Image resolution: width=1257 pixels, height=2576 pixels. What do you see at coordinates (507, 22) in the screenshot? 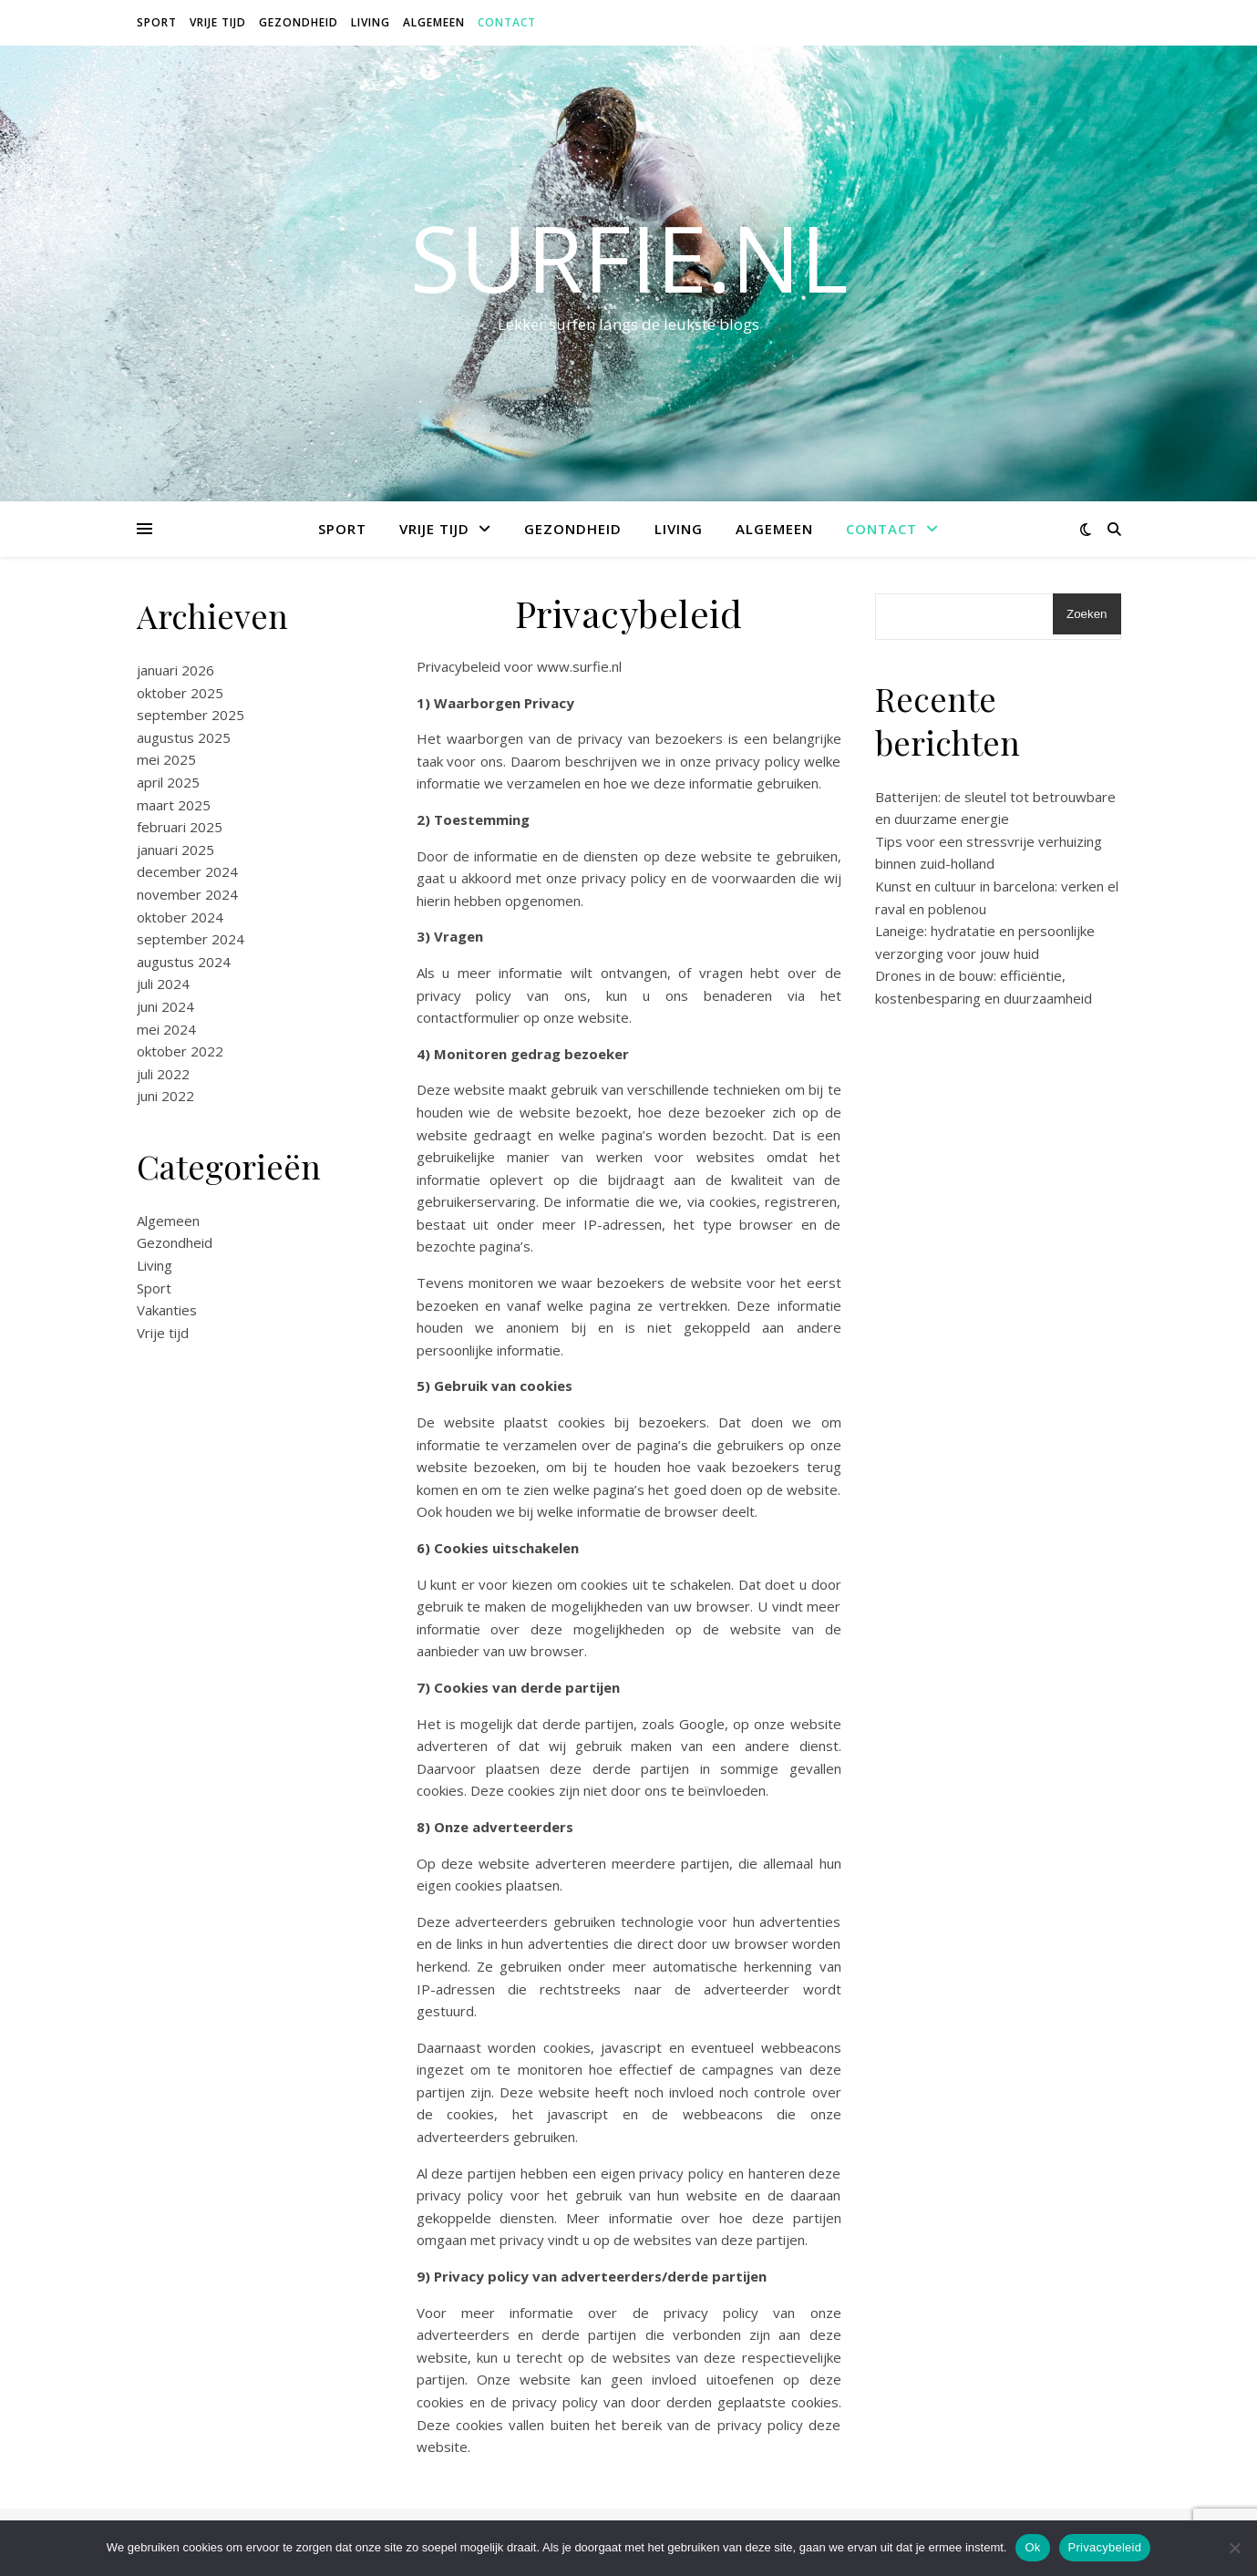
I see `Contact` at bounding box center [507, 22].